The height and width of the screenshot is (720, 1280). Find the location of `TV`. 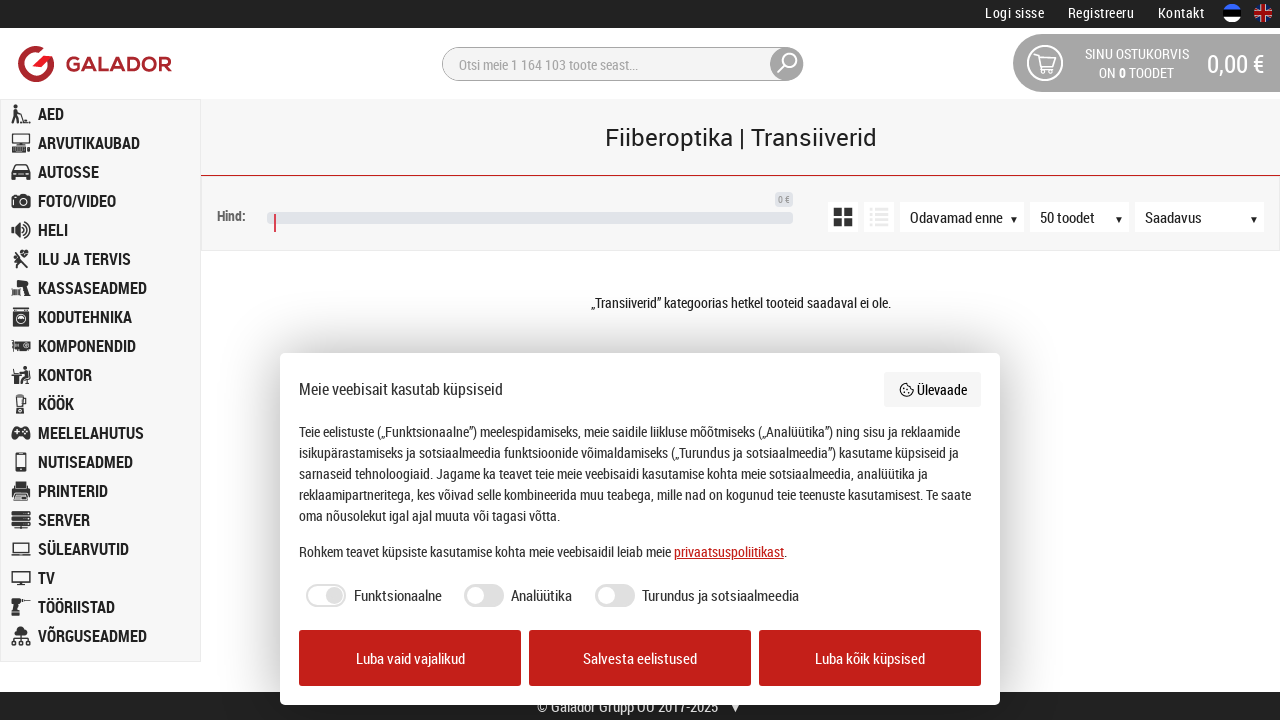

TV is located at coordinates (46, 578).